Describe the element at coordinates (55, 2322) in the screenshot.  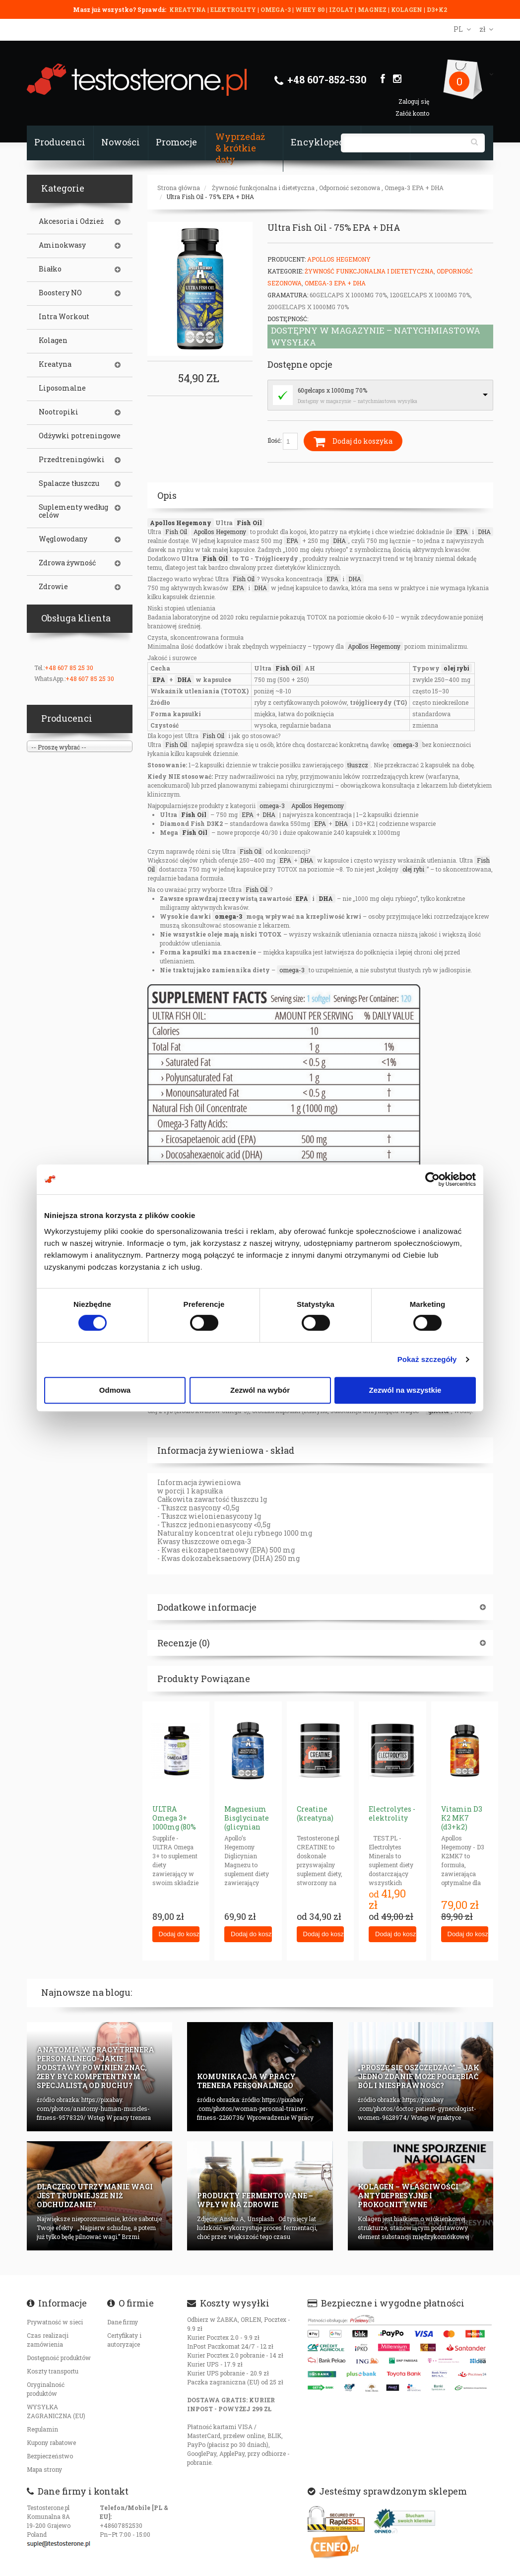
I see `Prywatność w sieci` at that location.